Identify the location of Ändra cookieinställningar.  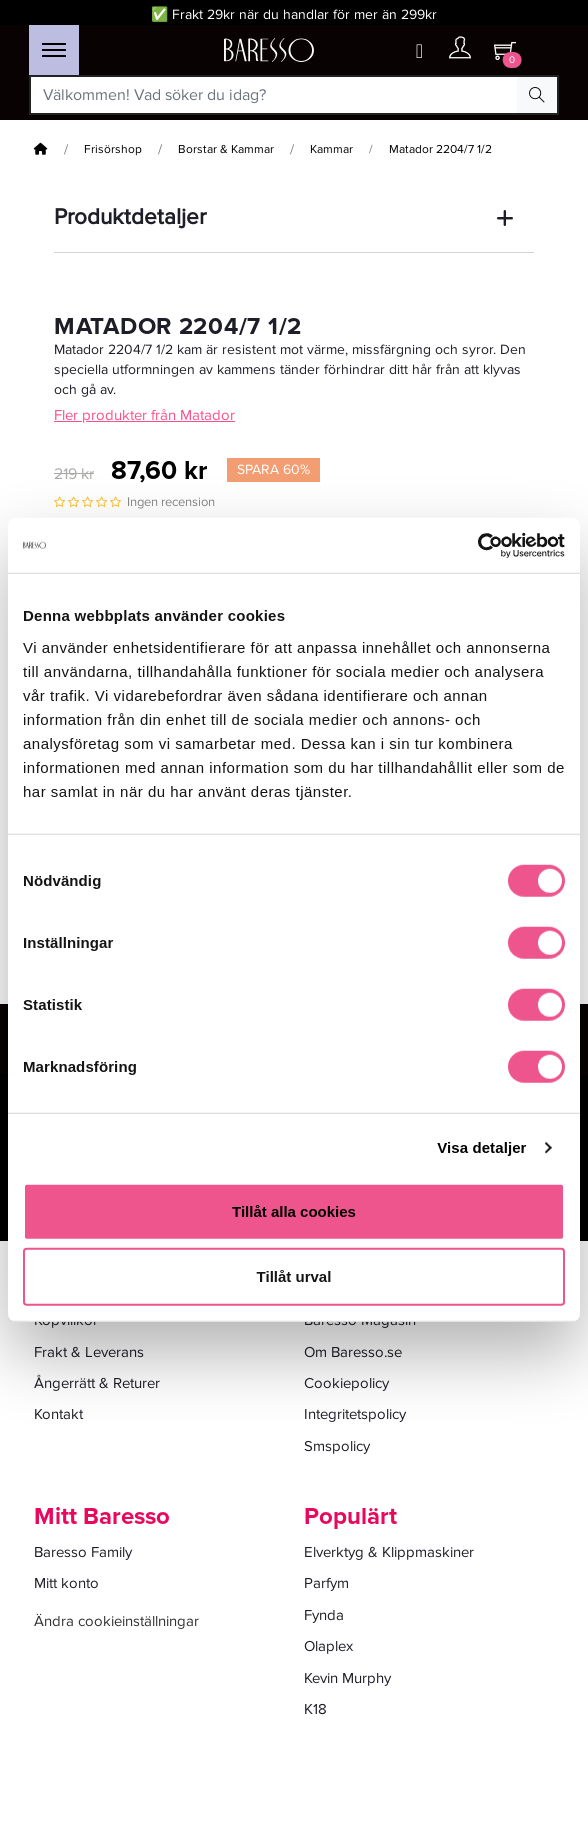
(116, 1621).